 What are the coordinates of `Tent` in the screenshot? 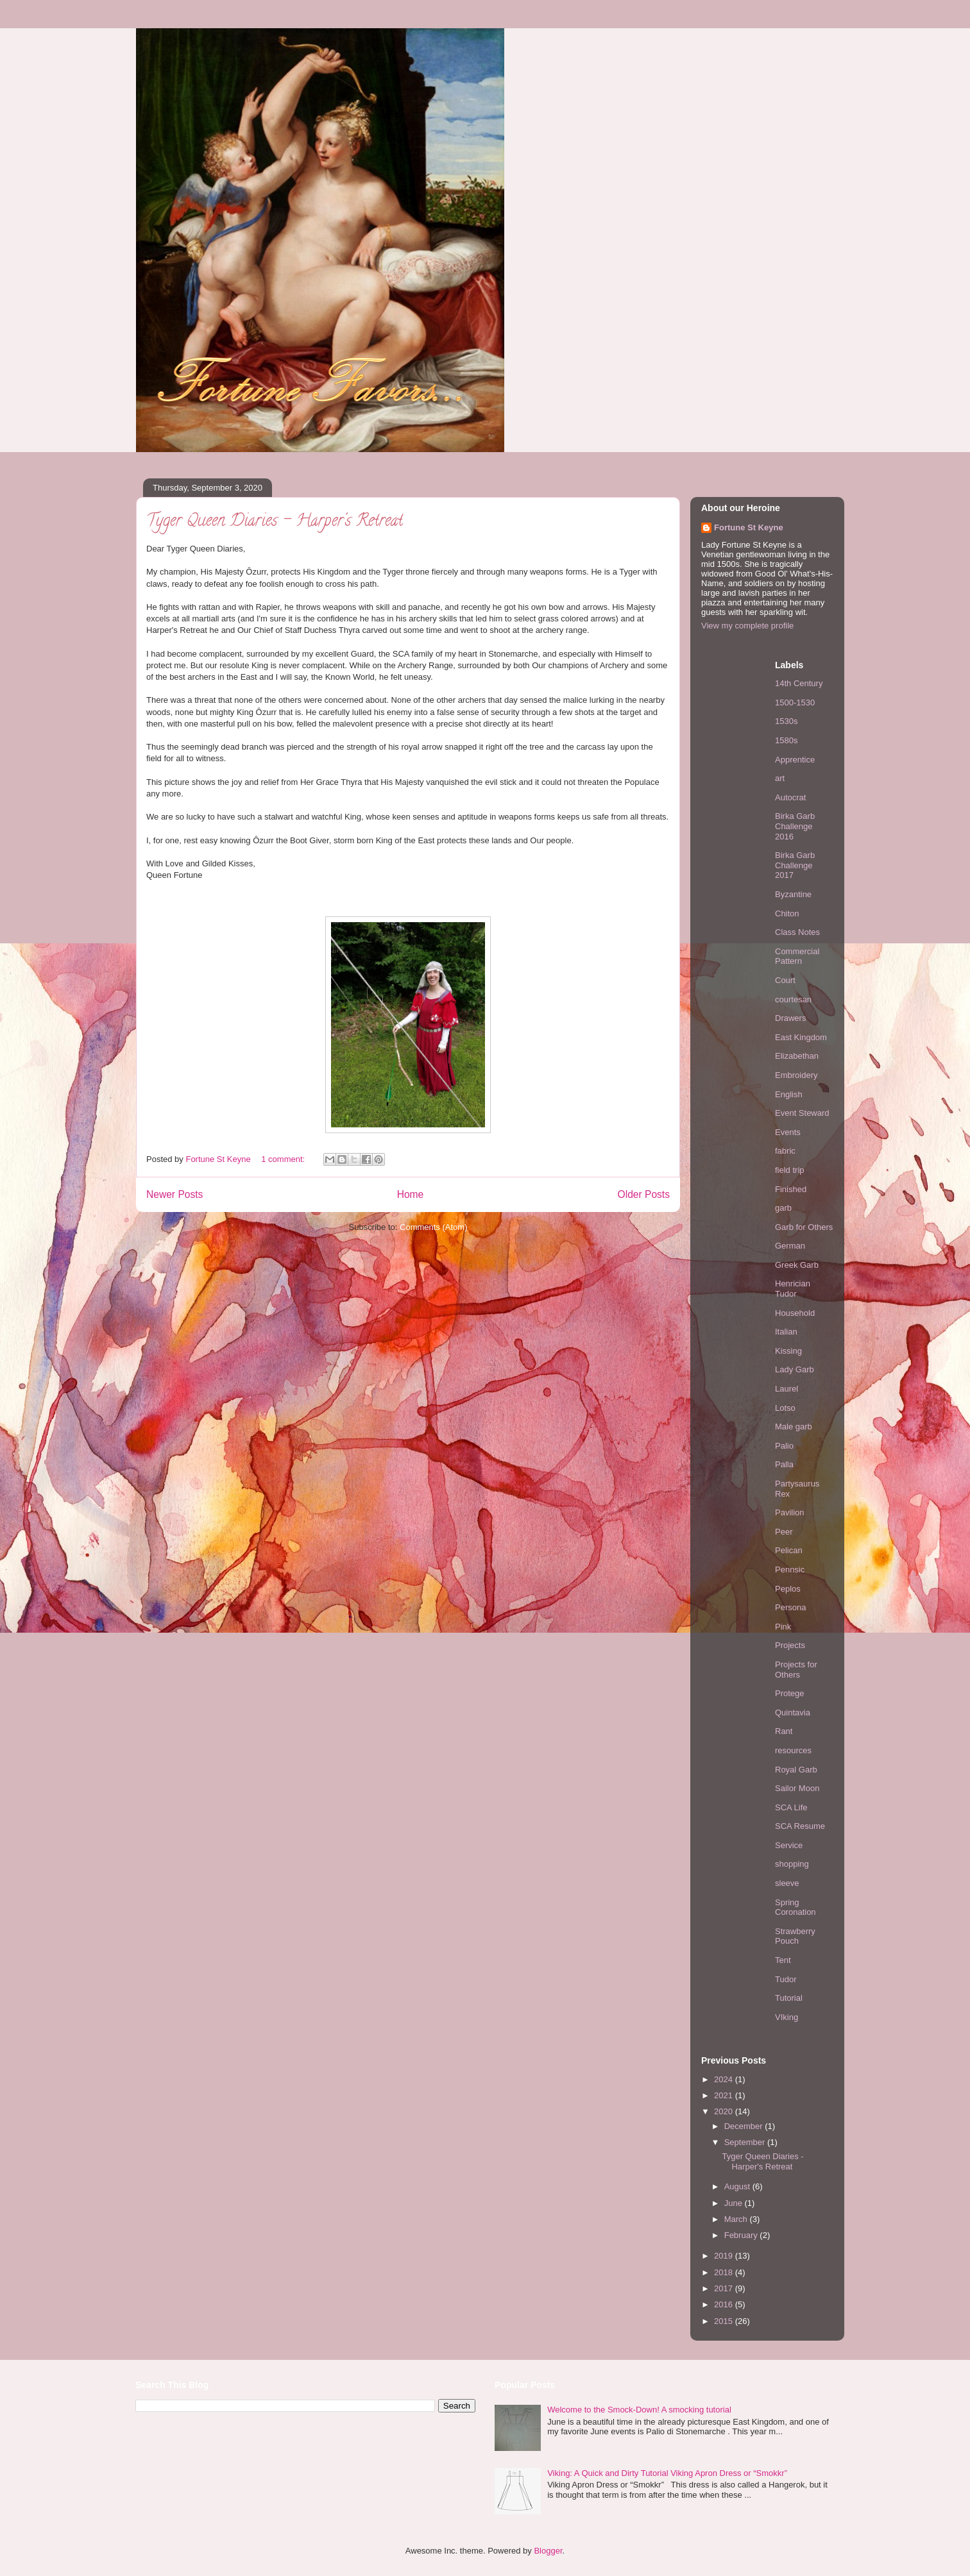 It's located at (783, 1960).